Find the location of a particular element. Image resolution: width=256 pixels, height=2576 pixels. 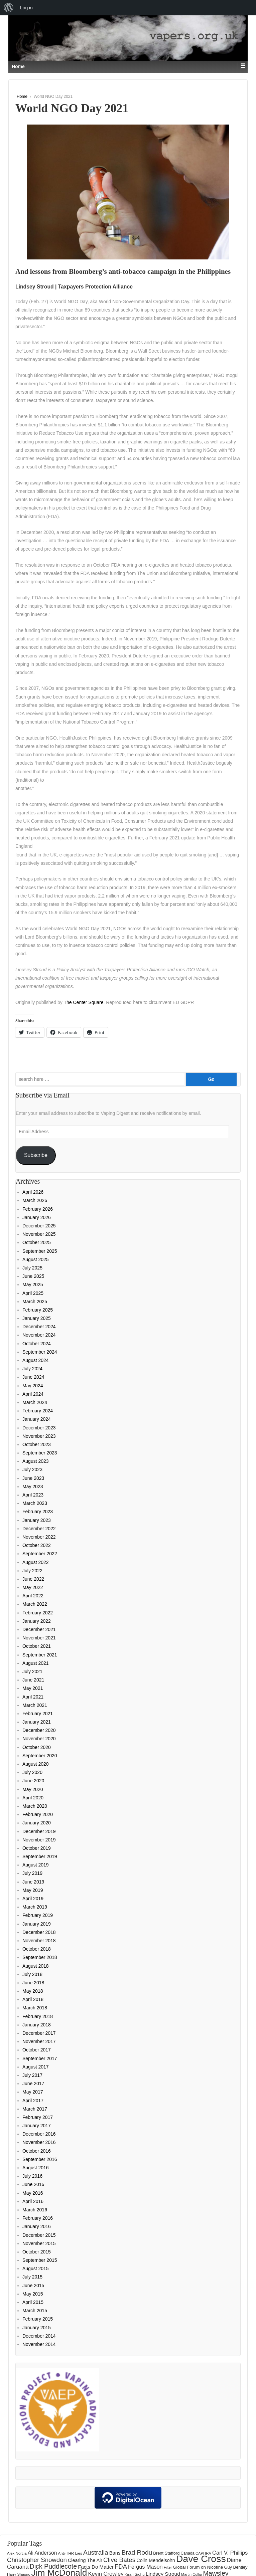

Guy Bentley [Guy Bentley (152 items)] is located at coordinates (235, 2567).